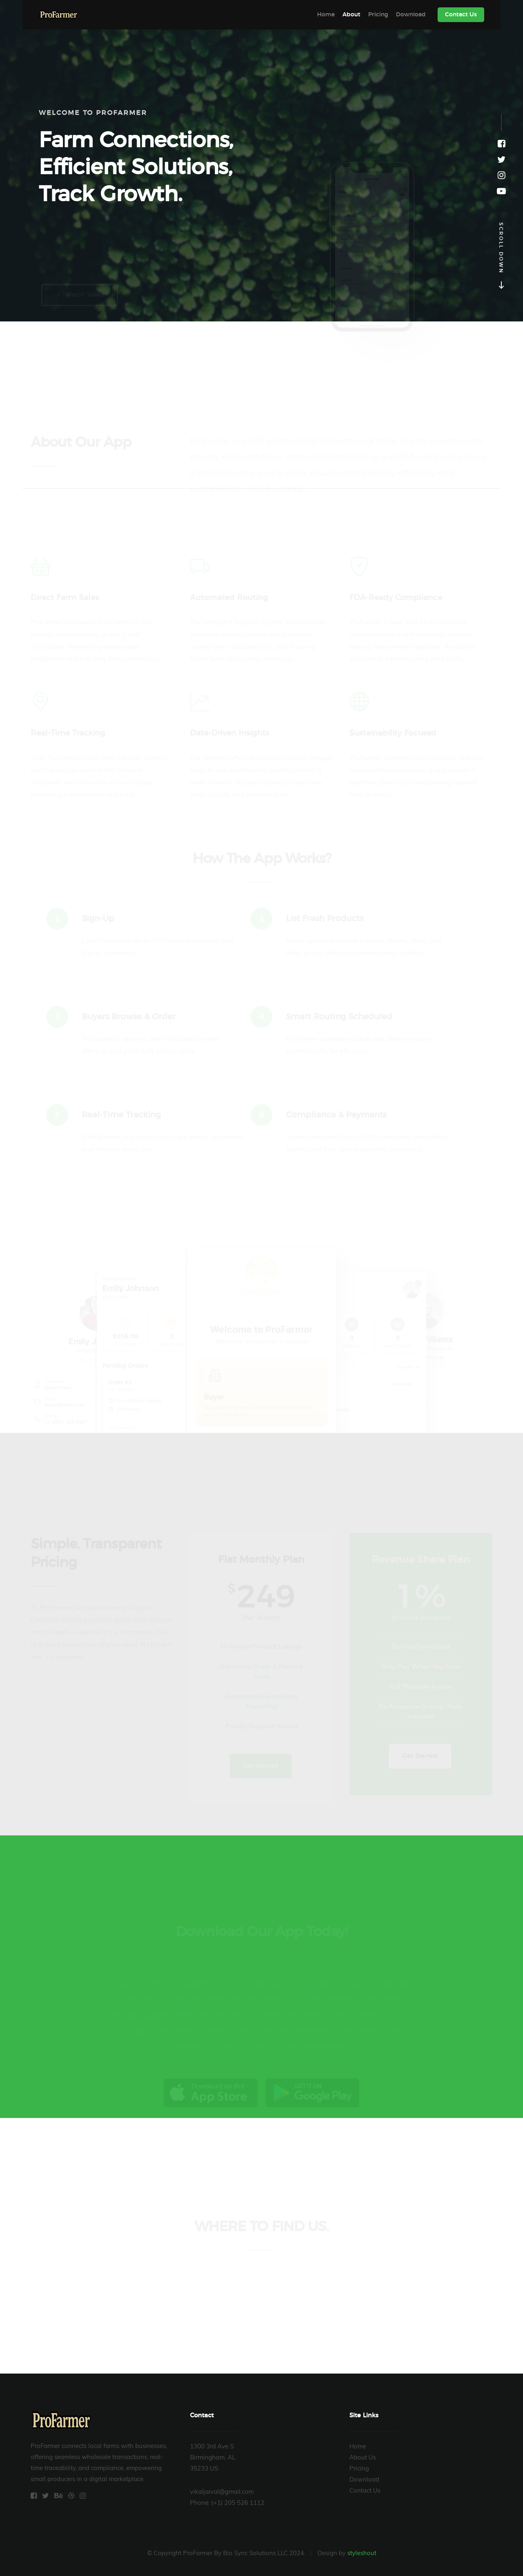 This screenshot has height=2576, width=523. Describe the element at coordinates (351, 15) in the screenshot. I see `About` at that location.